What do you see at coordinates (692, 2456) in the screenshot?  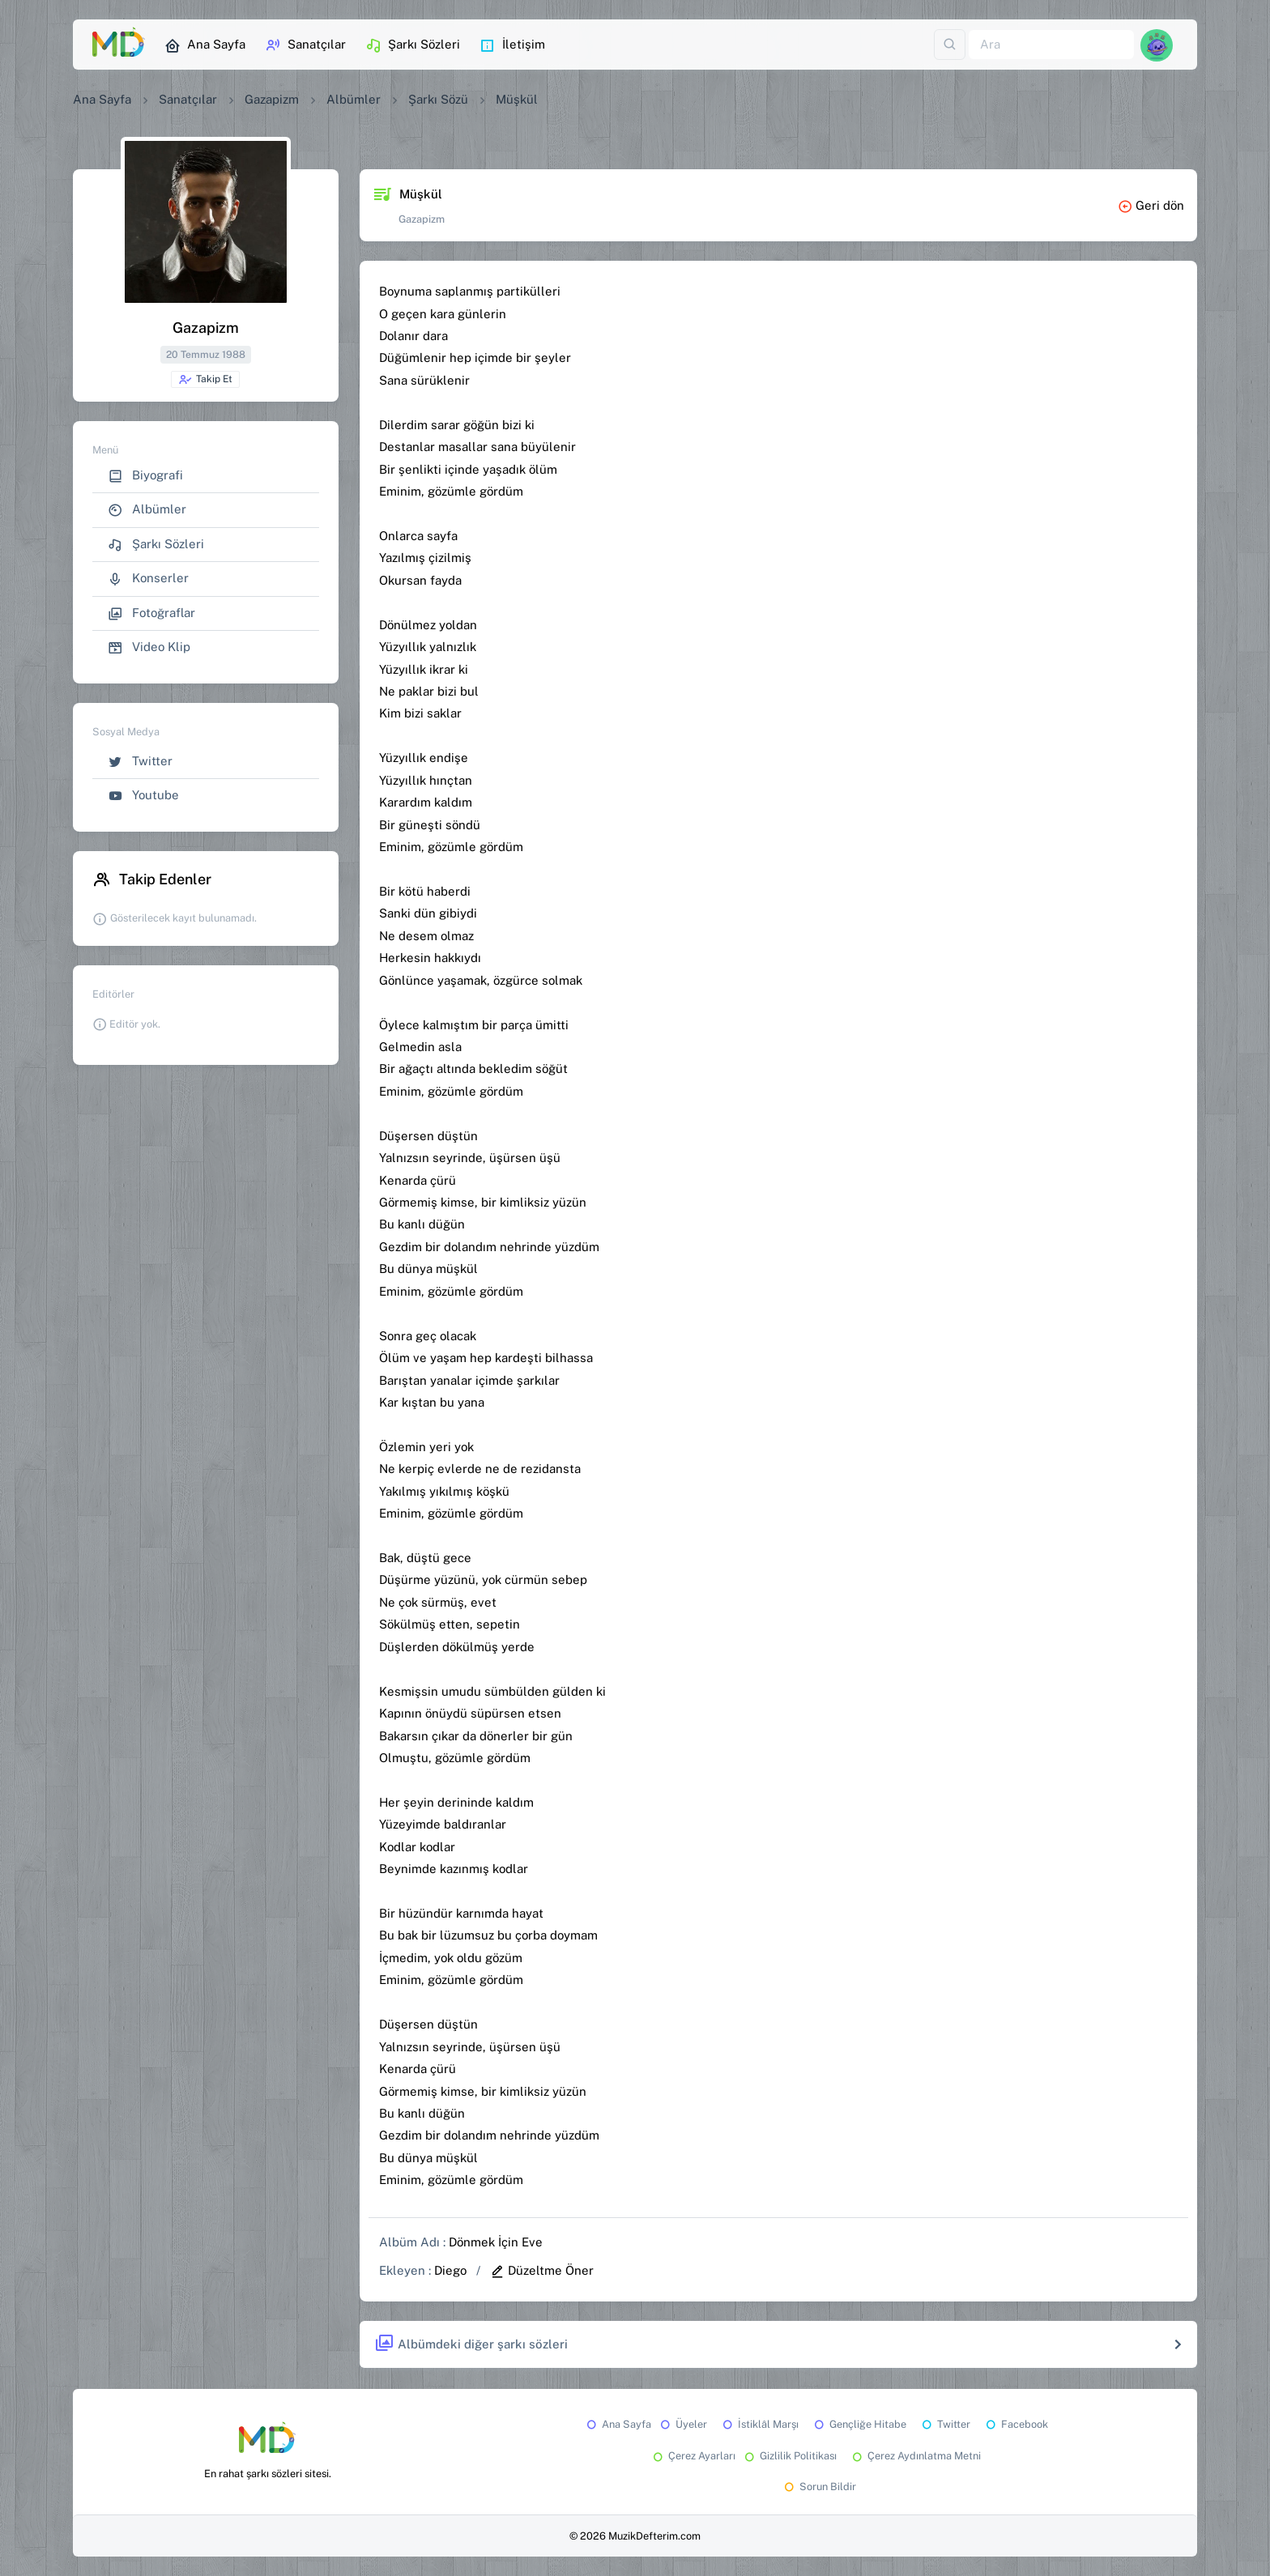 I see `Çerez Ayarları` at bounding box center [692, 2456].